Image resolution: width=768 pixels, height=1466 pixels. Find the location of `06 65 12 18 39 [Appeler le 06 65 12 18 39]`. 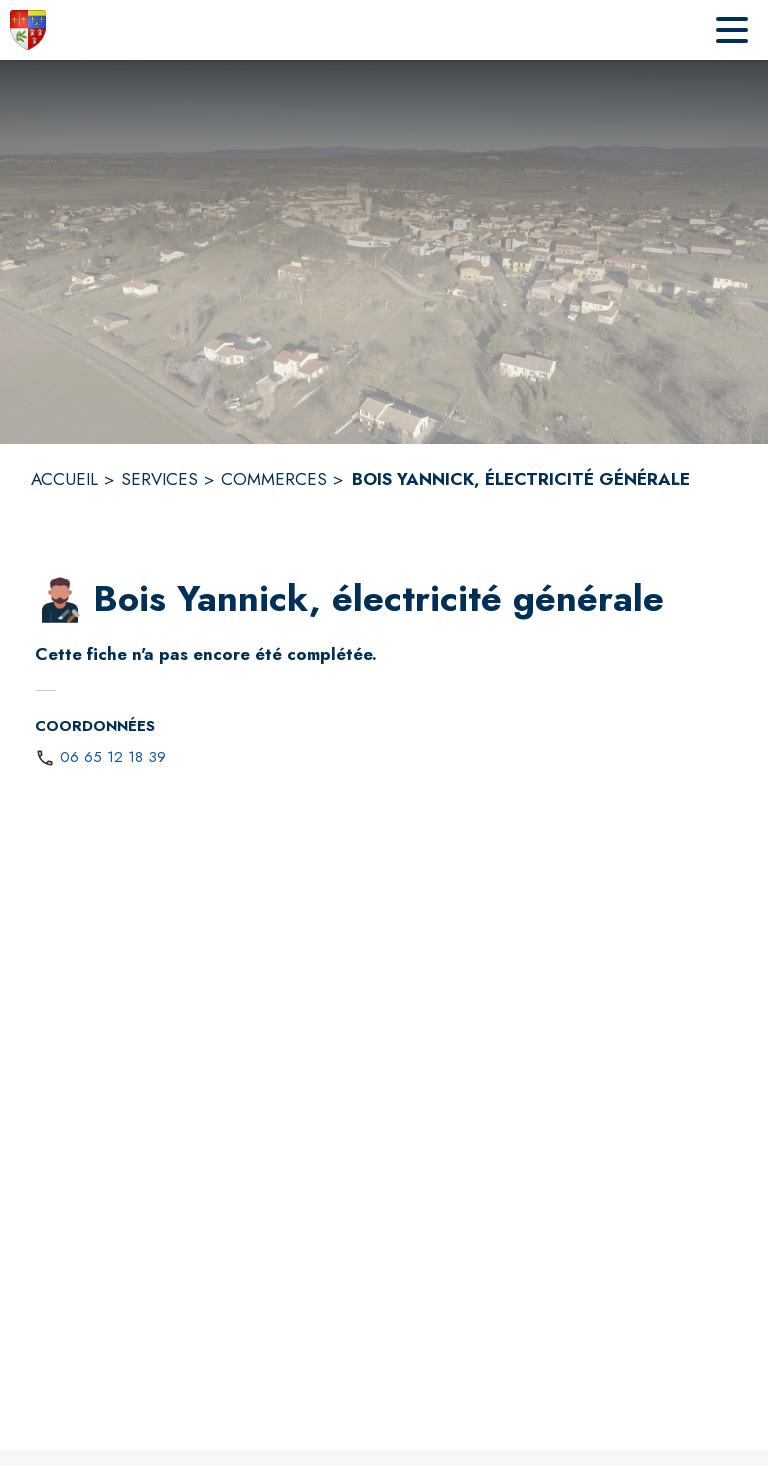

06 65 12 18 39 [Appeler le 06 65 12 18 39] is located at coordinates (113, 757).